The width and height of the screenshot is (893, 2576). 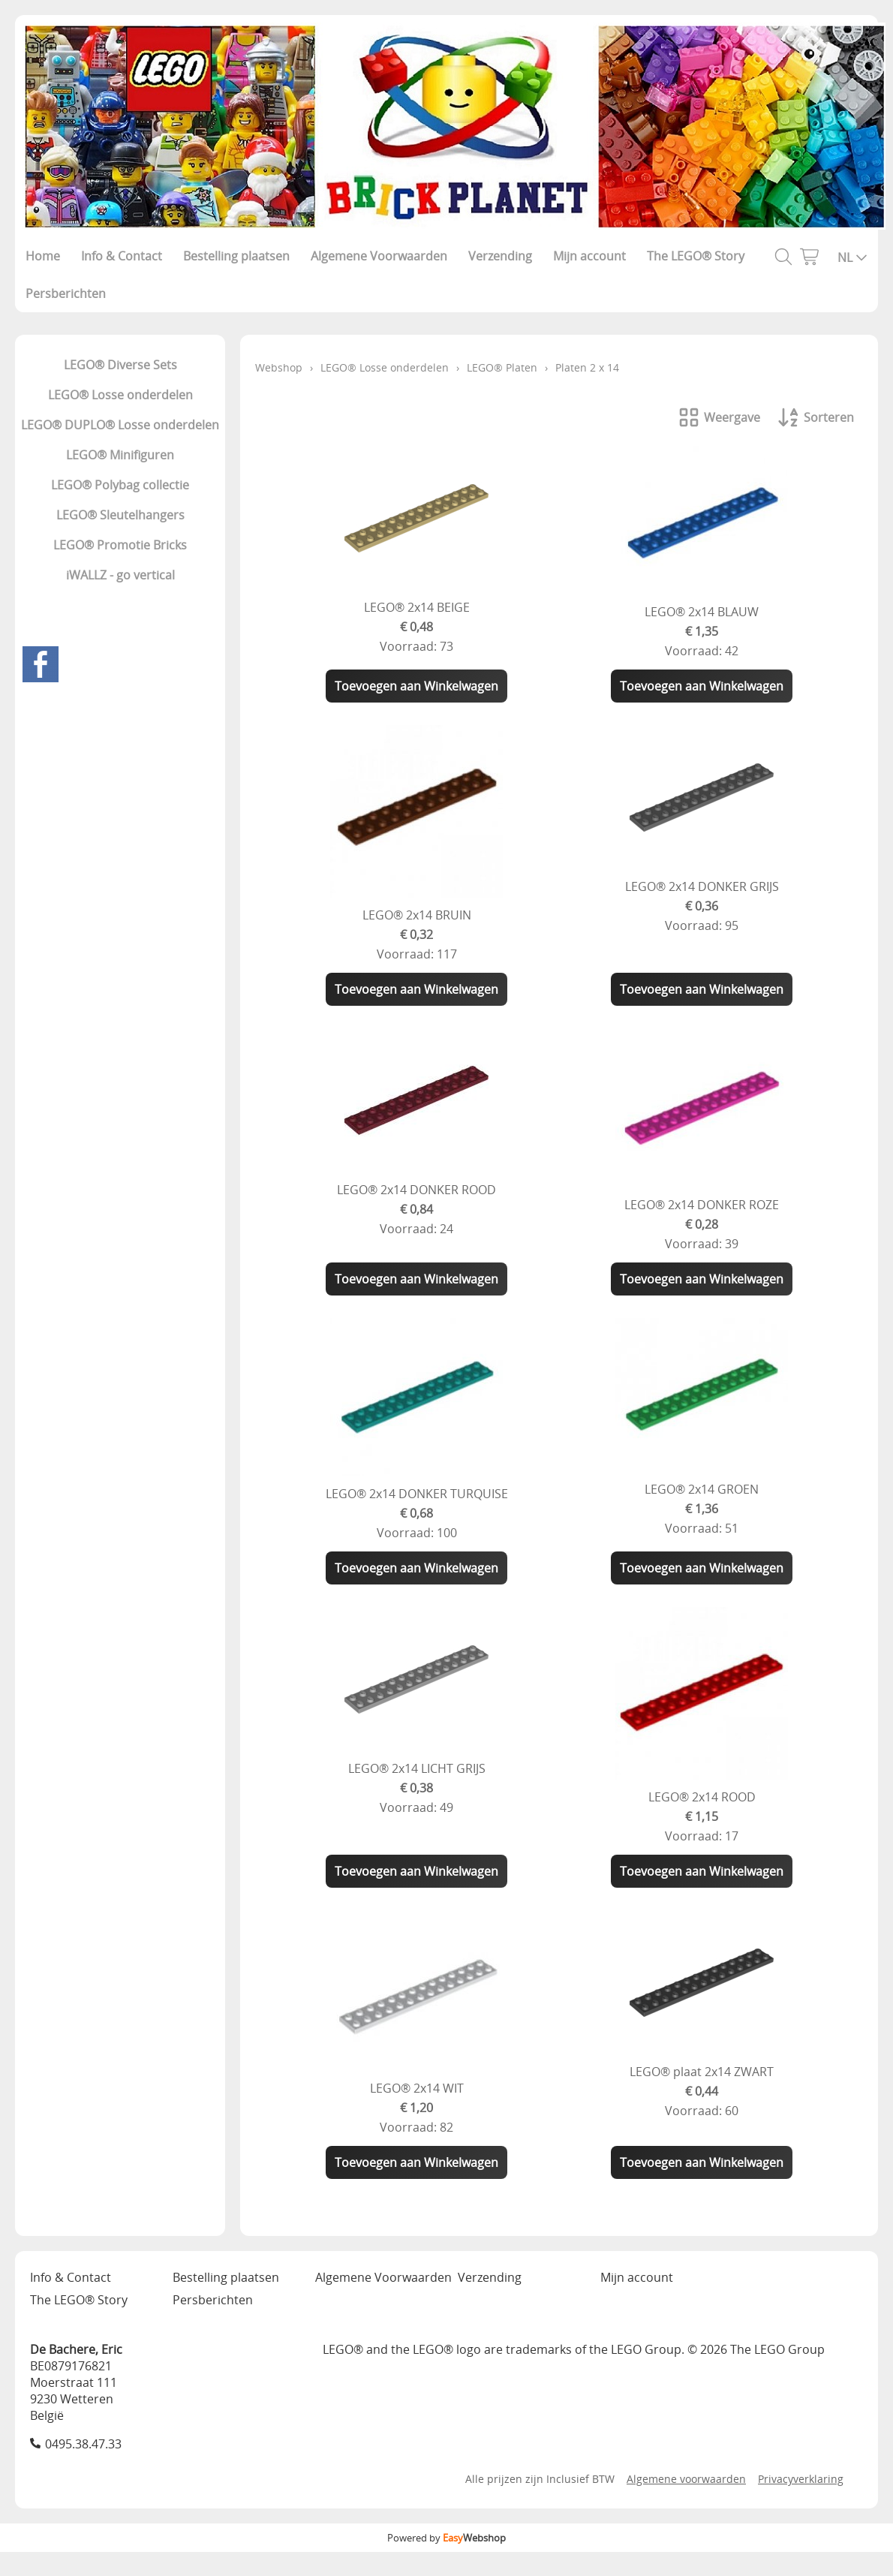 What do you see at coordinates (589, 256) in the screenshot?
I see `Mijn account` at bounding box center [589, 256].